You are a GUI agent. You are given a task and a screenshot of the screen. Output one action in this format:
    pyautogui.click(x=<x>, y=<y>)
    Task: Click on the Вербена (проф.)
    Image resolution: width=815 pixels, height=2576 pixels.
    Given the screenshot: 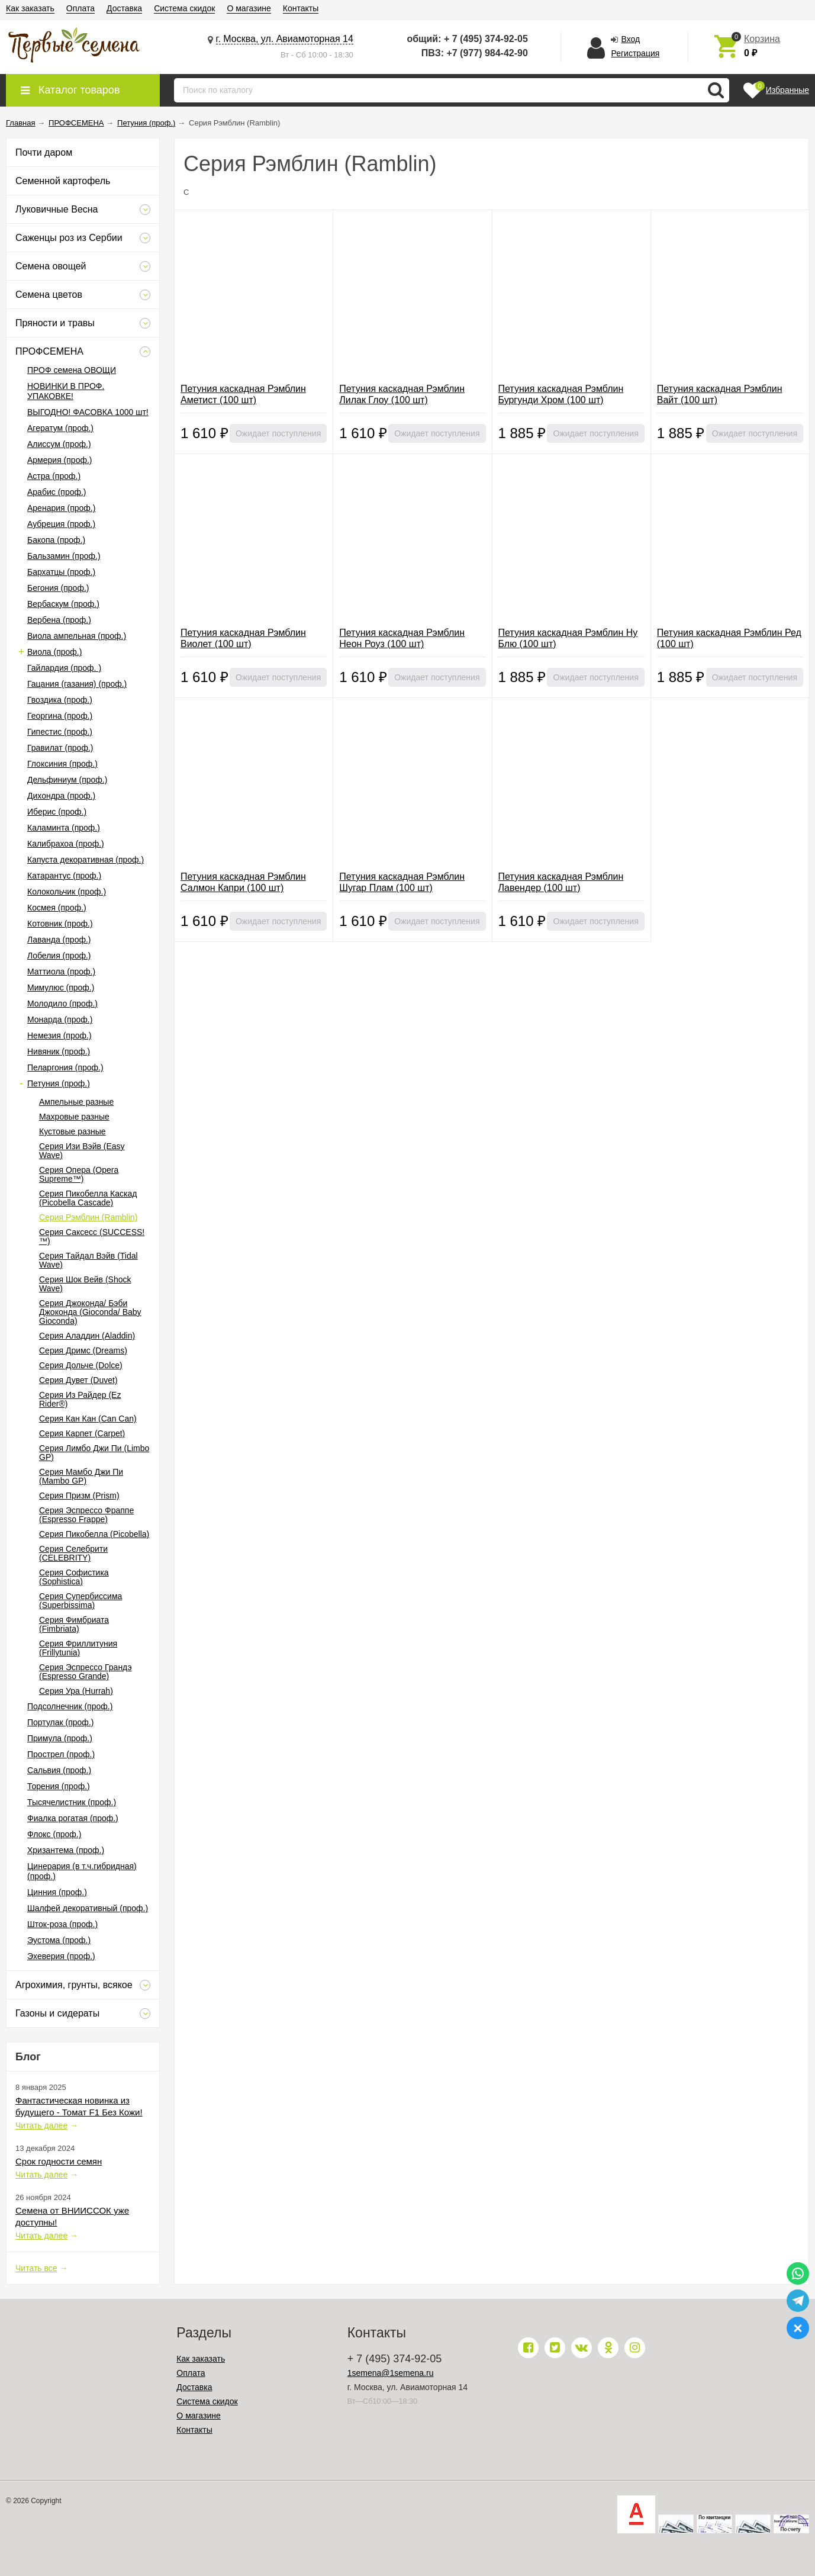 What is the action you would take?
    pyautogui.click(x=59, y=620)
    